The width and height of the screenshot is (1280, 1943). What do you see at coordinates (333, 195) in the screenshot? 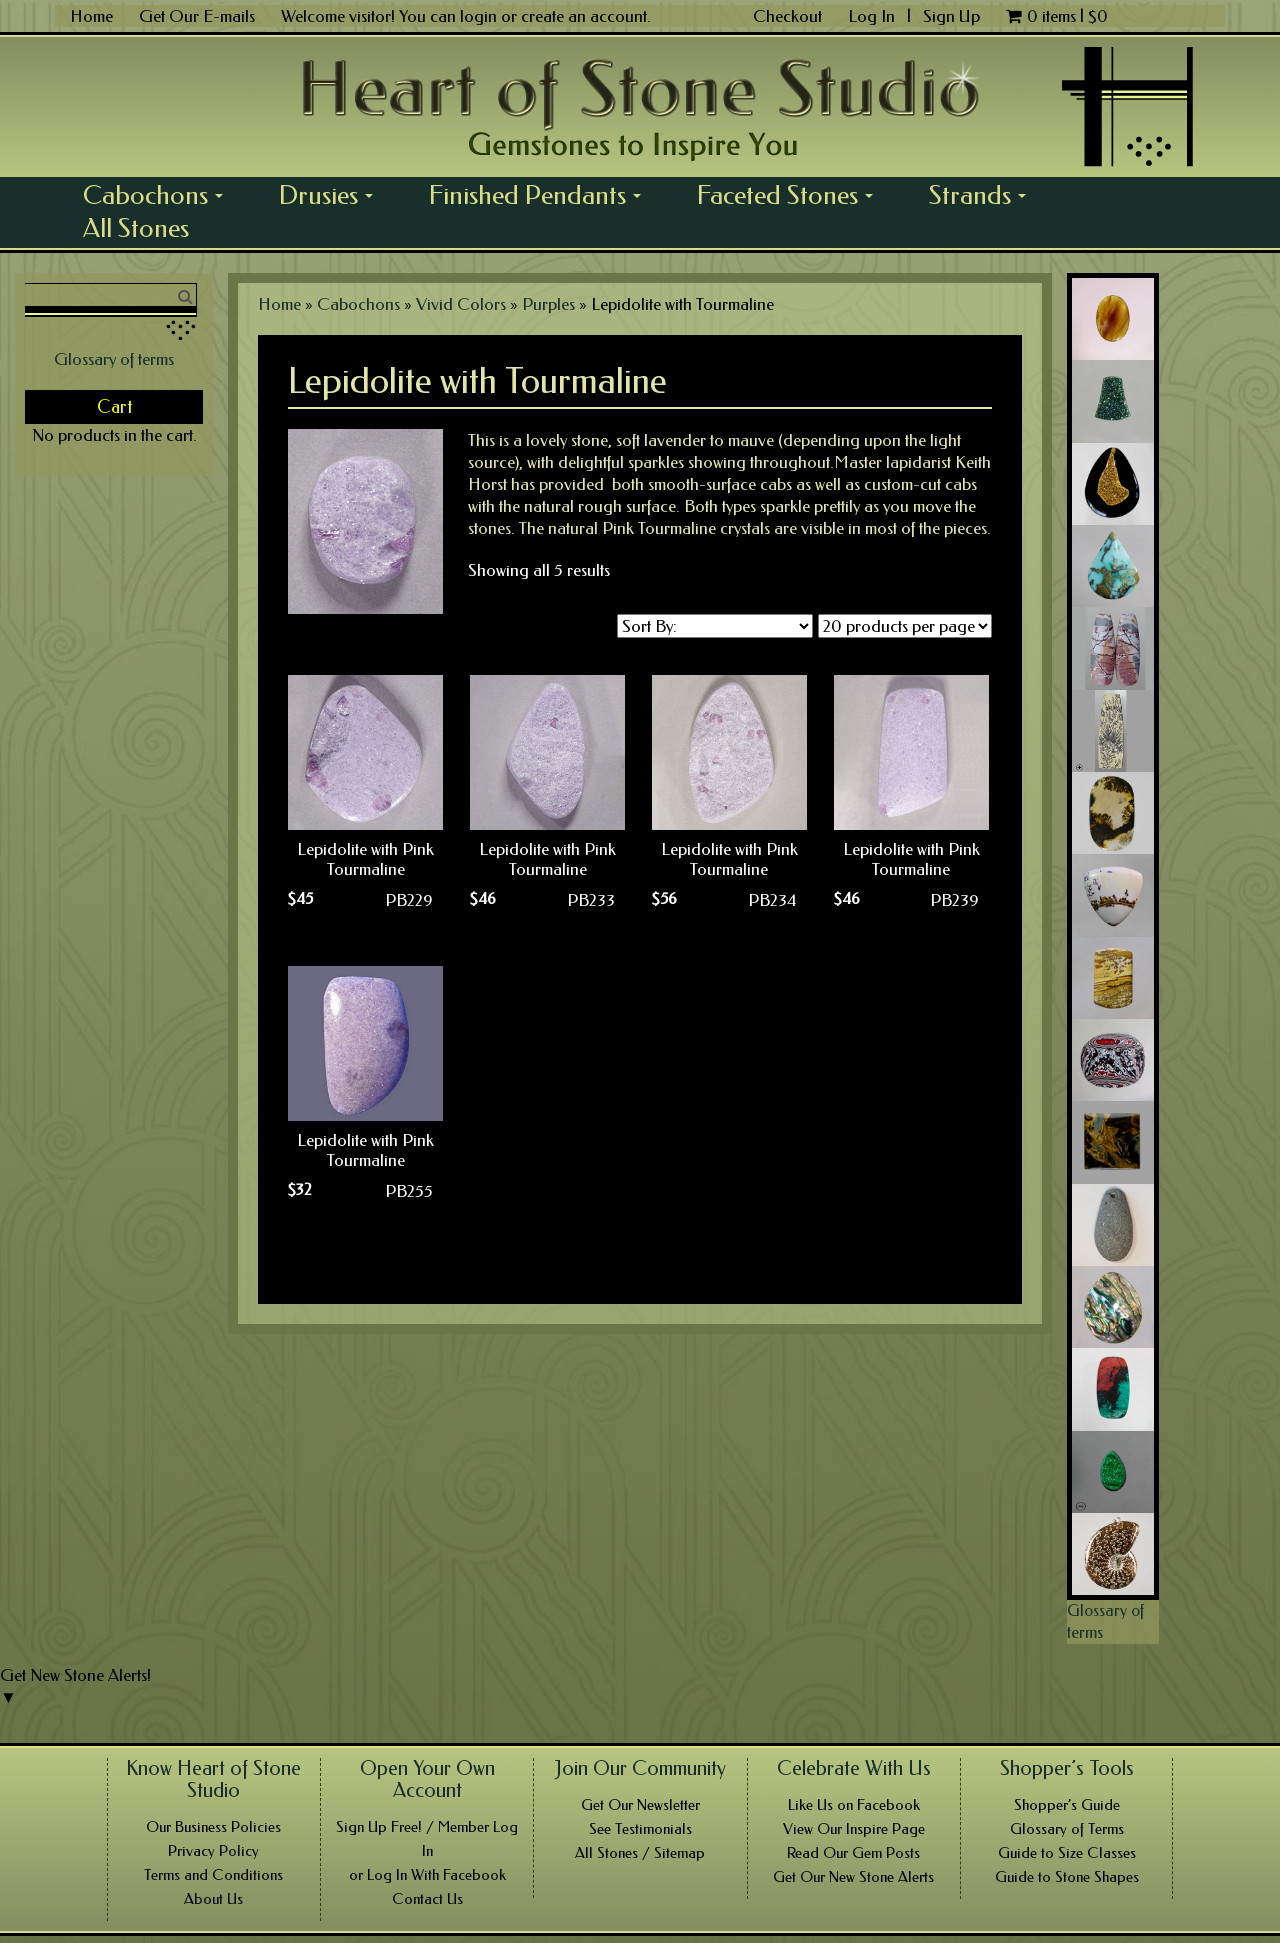
I see `Drusies` at bounding box center [333, 195].